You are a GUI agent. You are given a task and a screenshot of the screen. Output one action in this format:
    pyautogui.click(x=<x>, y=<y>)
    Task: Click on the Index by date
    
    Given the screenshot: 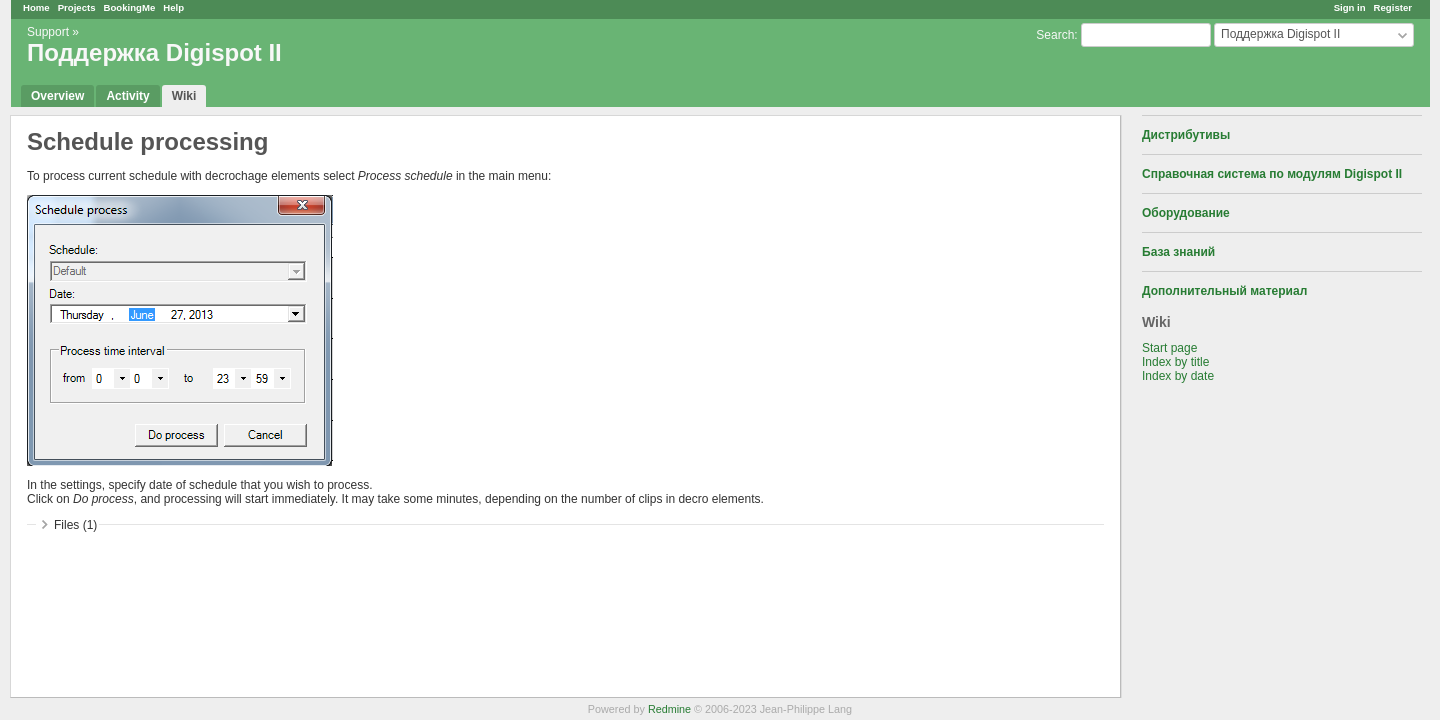 What is the action you would take?
    pyautogui.click(x=1178, y=376)
    